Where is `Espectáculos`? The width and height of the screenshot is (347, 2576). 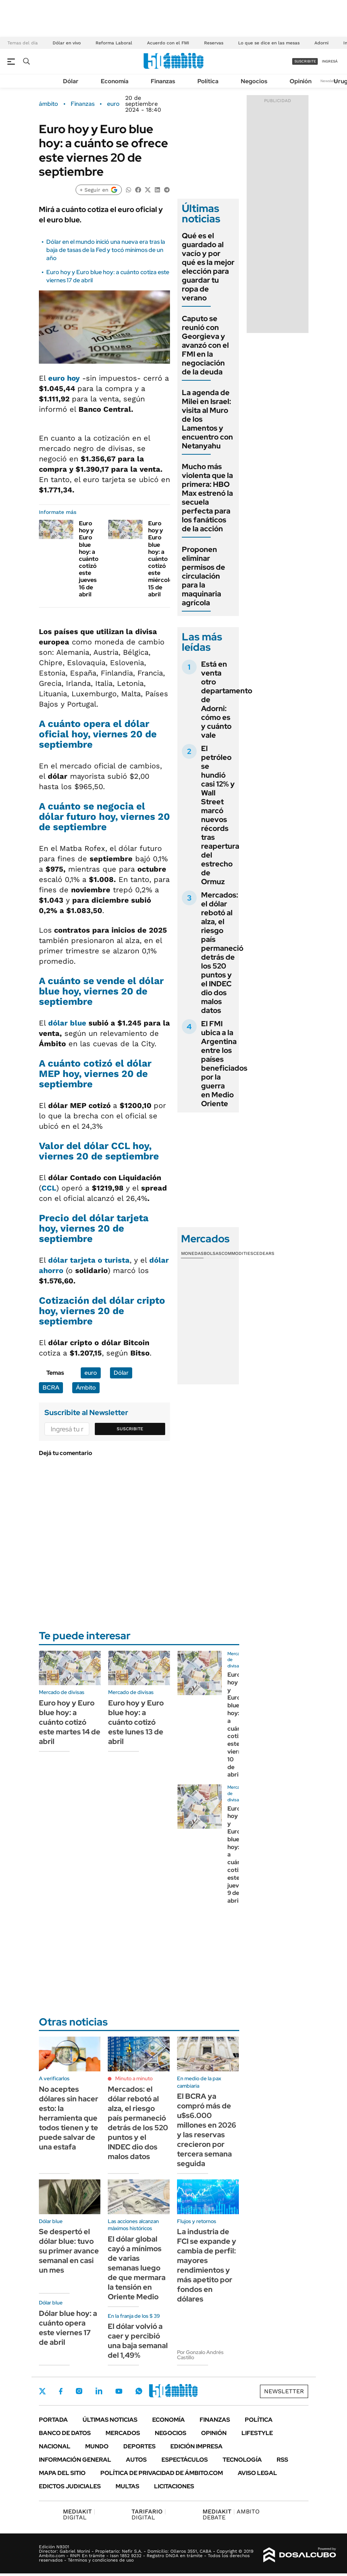
Espectáculos is located at coordinates (184, 2460).